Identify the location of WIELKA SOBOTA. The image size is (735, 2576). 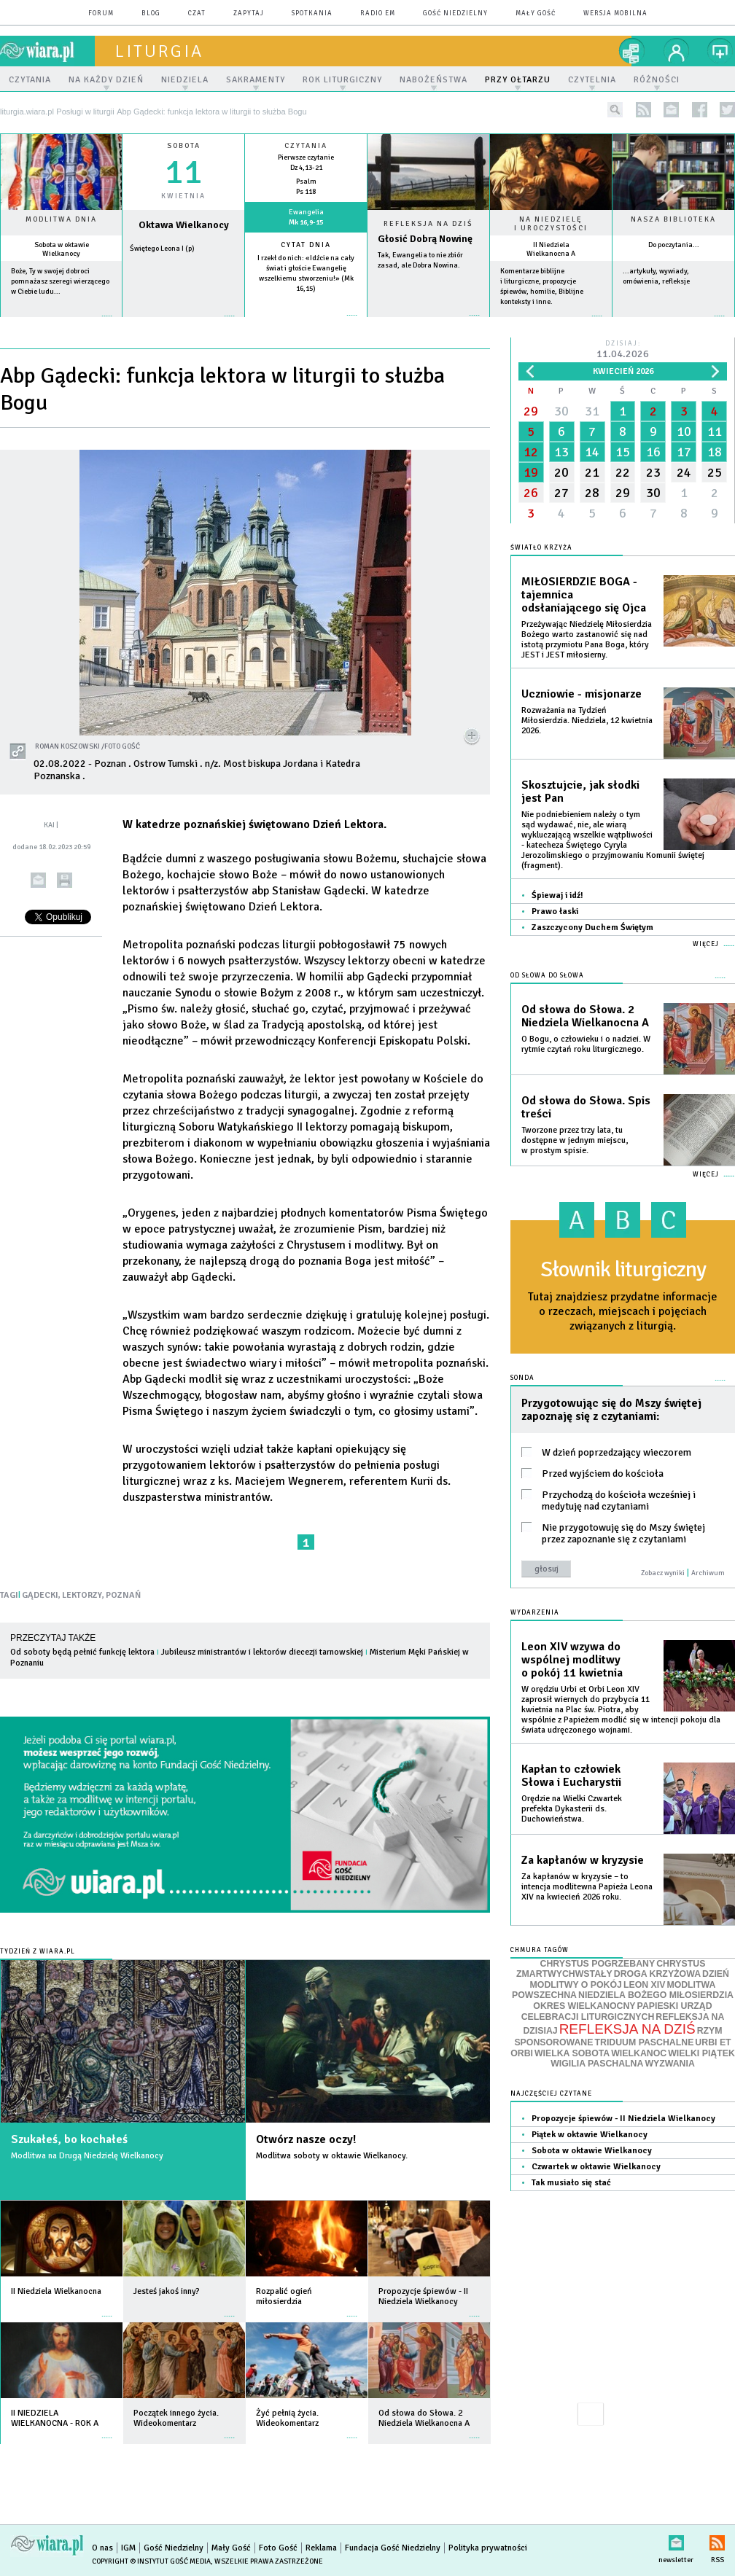
(572, 2053).